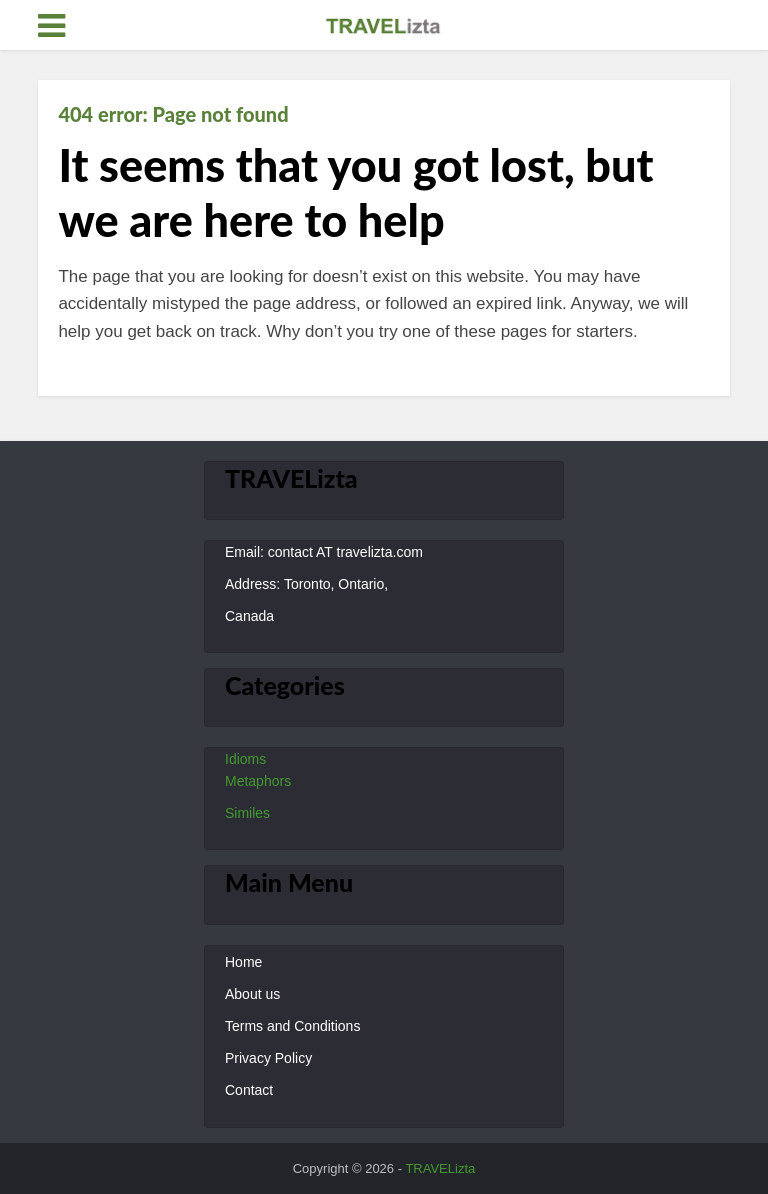 This screenshot has width=768, height=1194. What do you see at coordinates (440, 1168) in the screenshot?
I see `TRAVELizta` at bounding box center [440, 1168].